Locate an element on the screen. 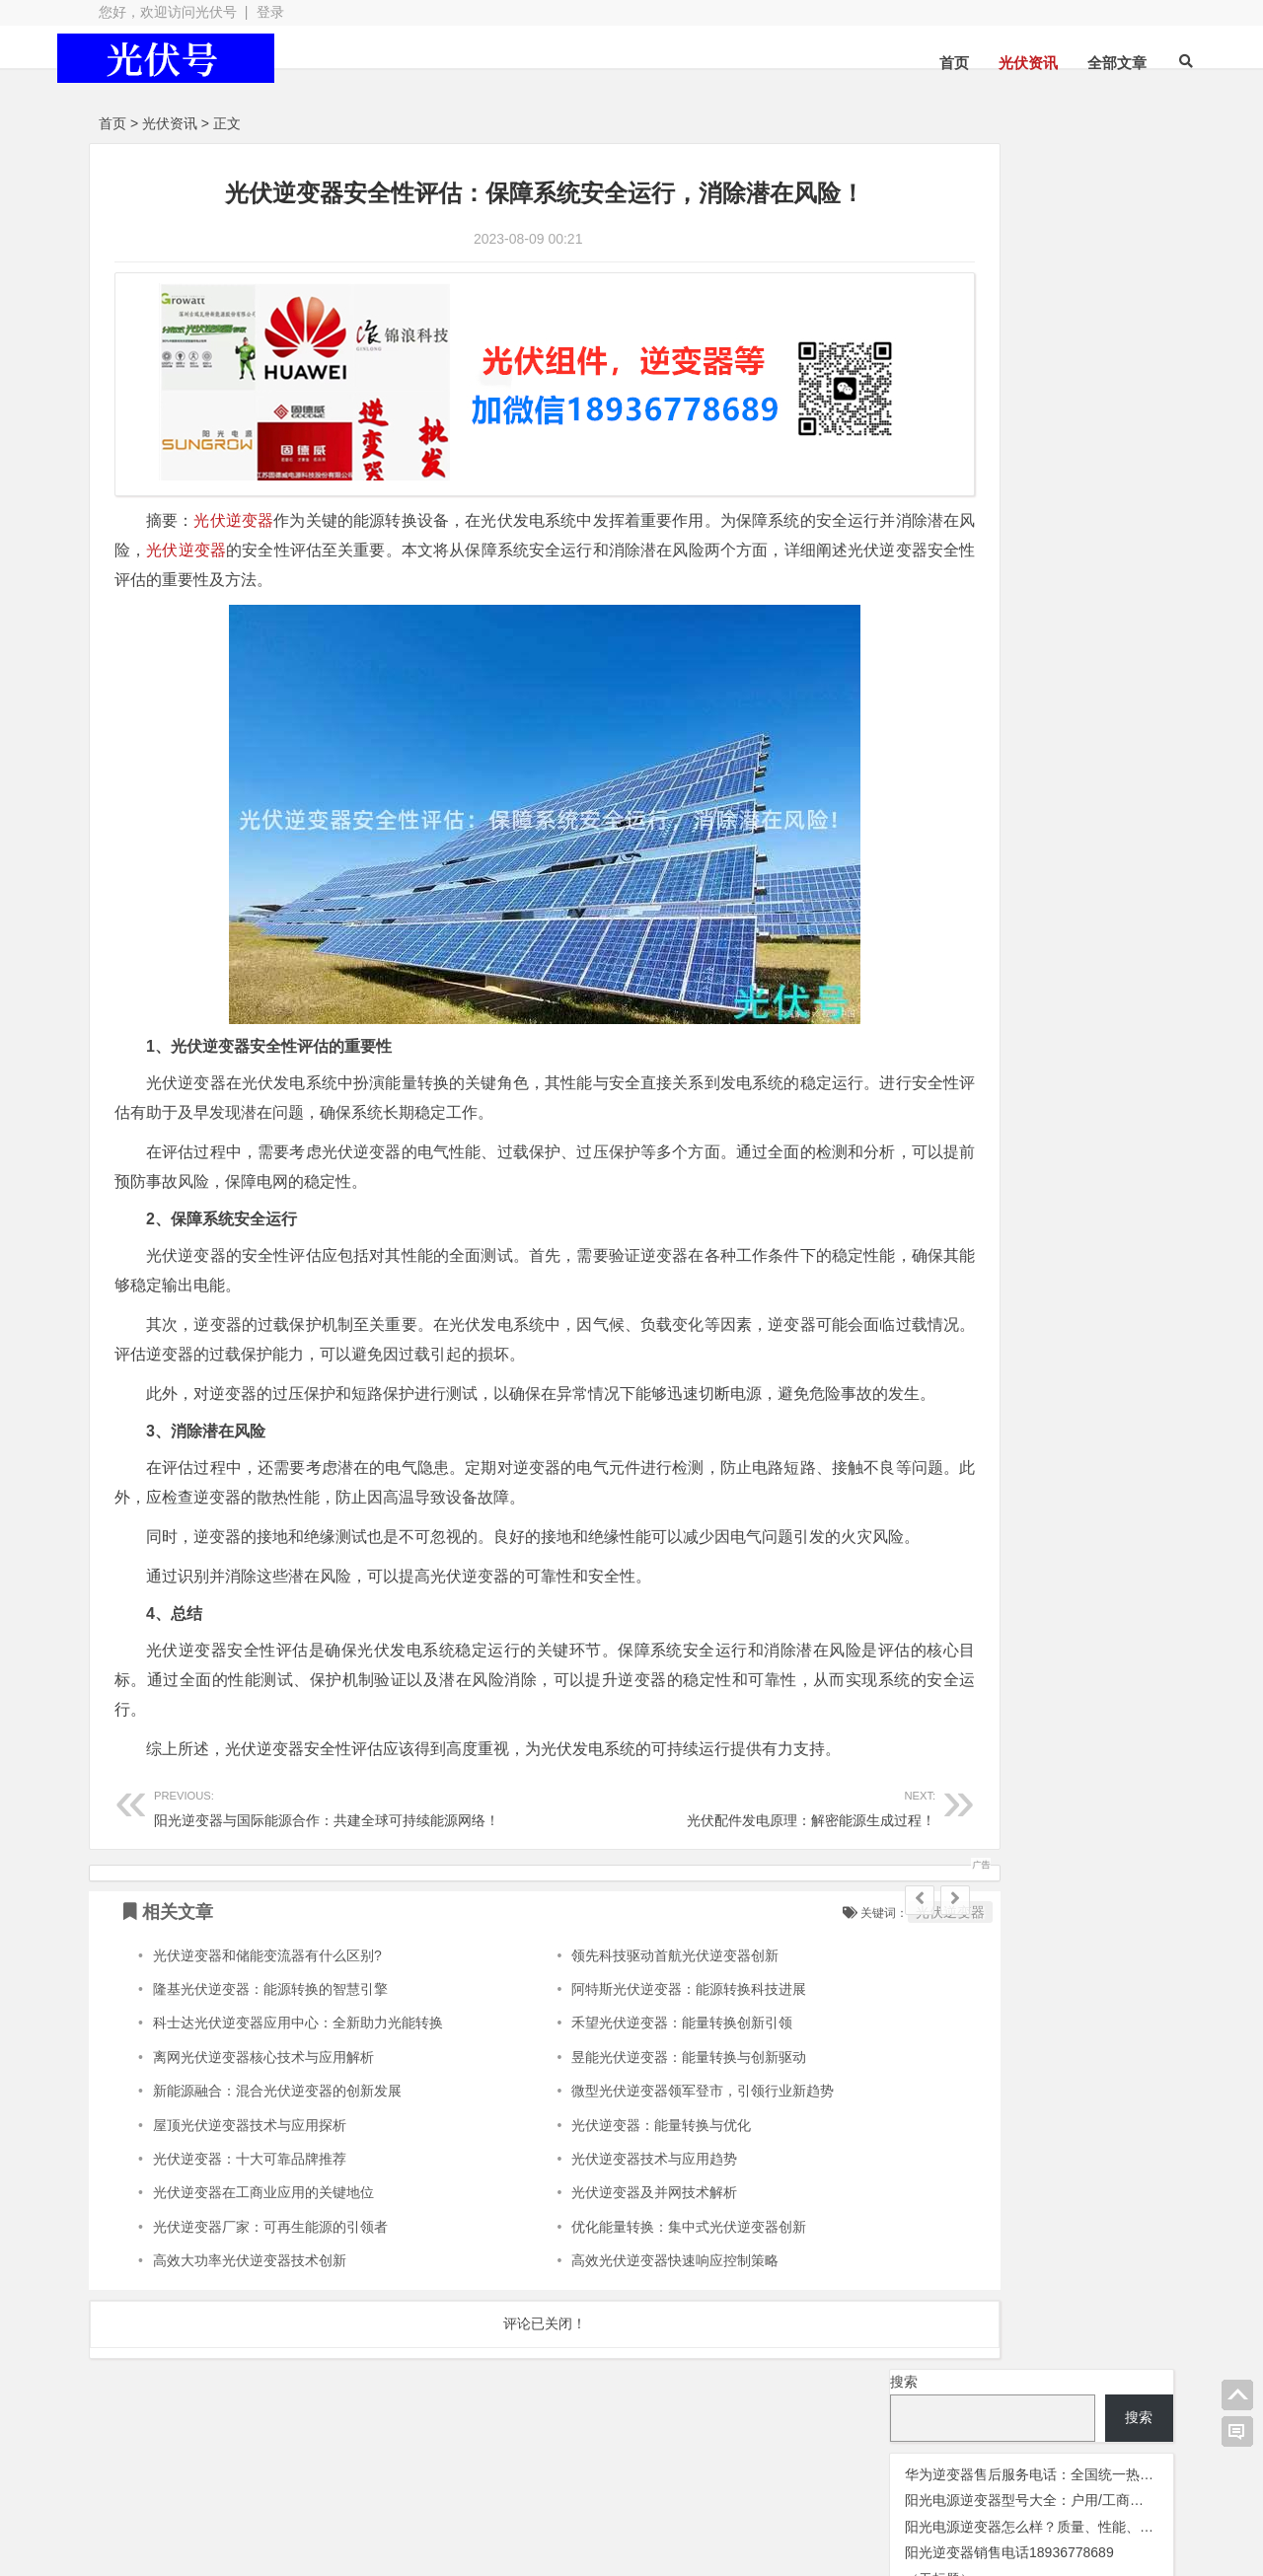 Image resolution: width=1263 pixels, height=2576 pixels. 晶澳 [晶澳 (5 项);] is located at coordinates (1138, 550).